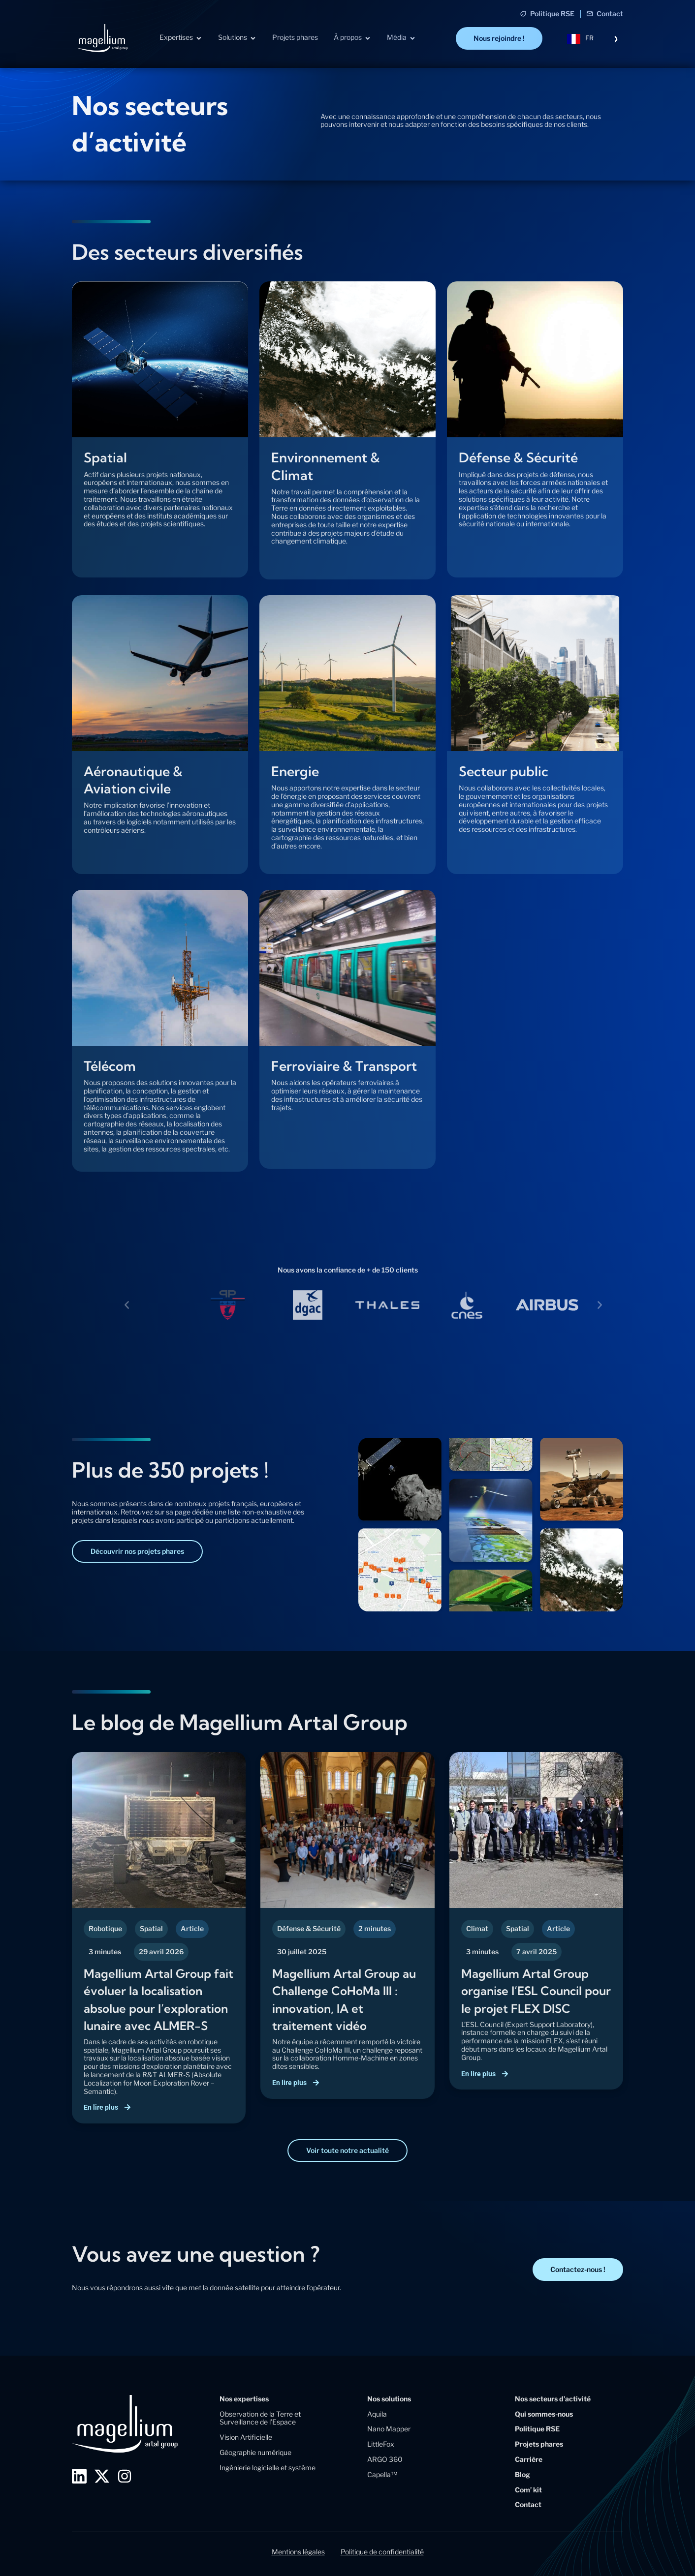  I want to click on [Language selected: French], so click(592, 38).